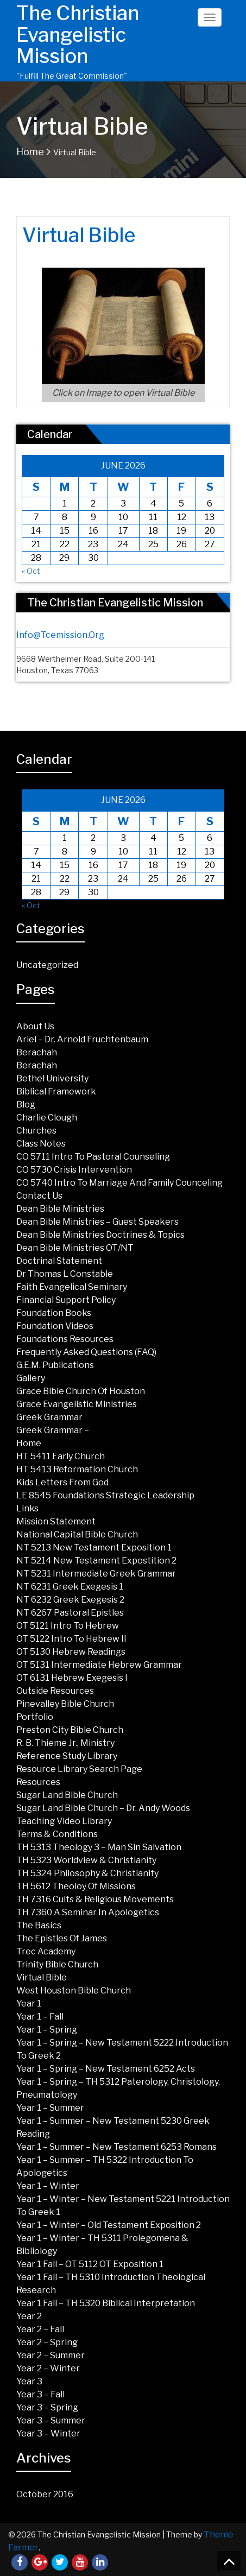 This screenshot has height=2576, width=246. Describe the element at coordinates (41, 1977) in the screenshot. I see `Virtual Bible` at that location.